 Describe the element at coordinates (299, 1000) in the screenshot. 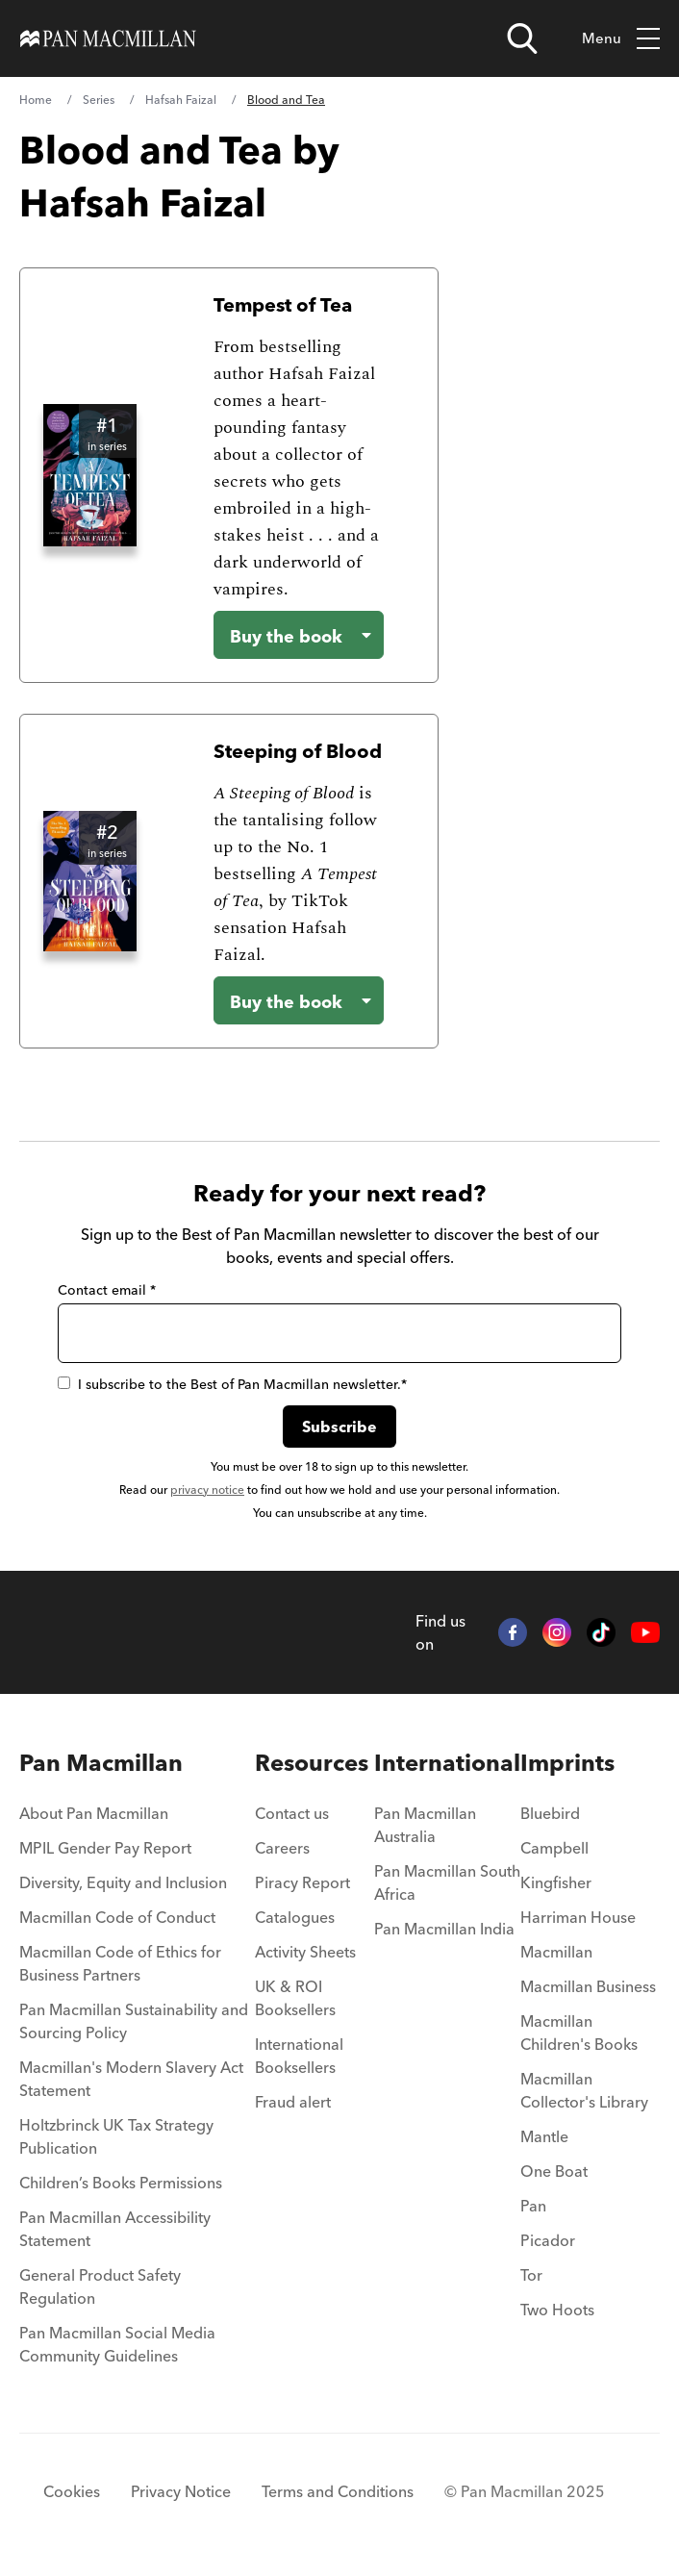

I see `[Buy the book - Steeping of Blood]` at that location.